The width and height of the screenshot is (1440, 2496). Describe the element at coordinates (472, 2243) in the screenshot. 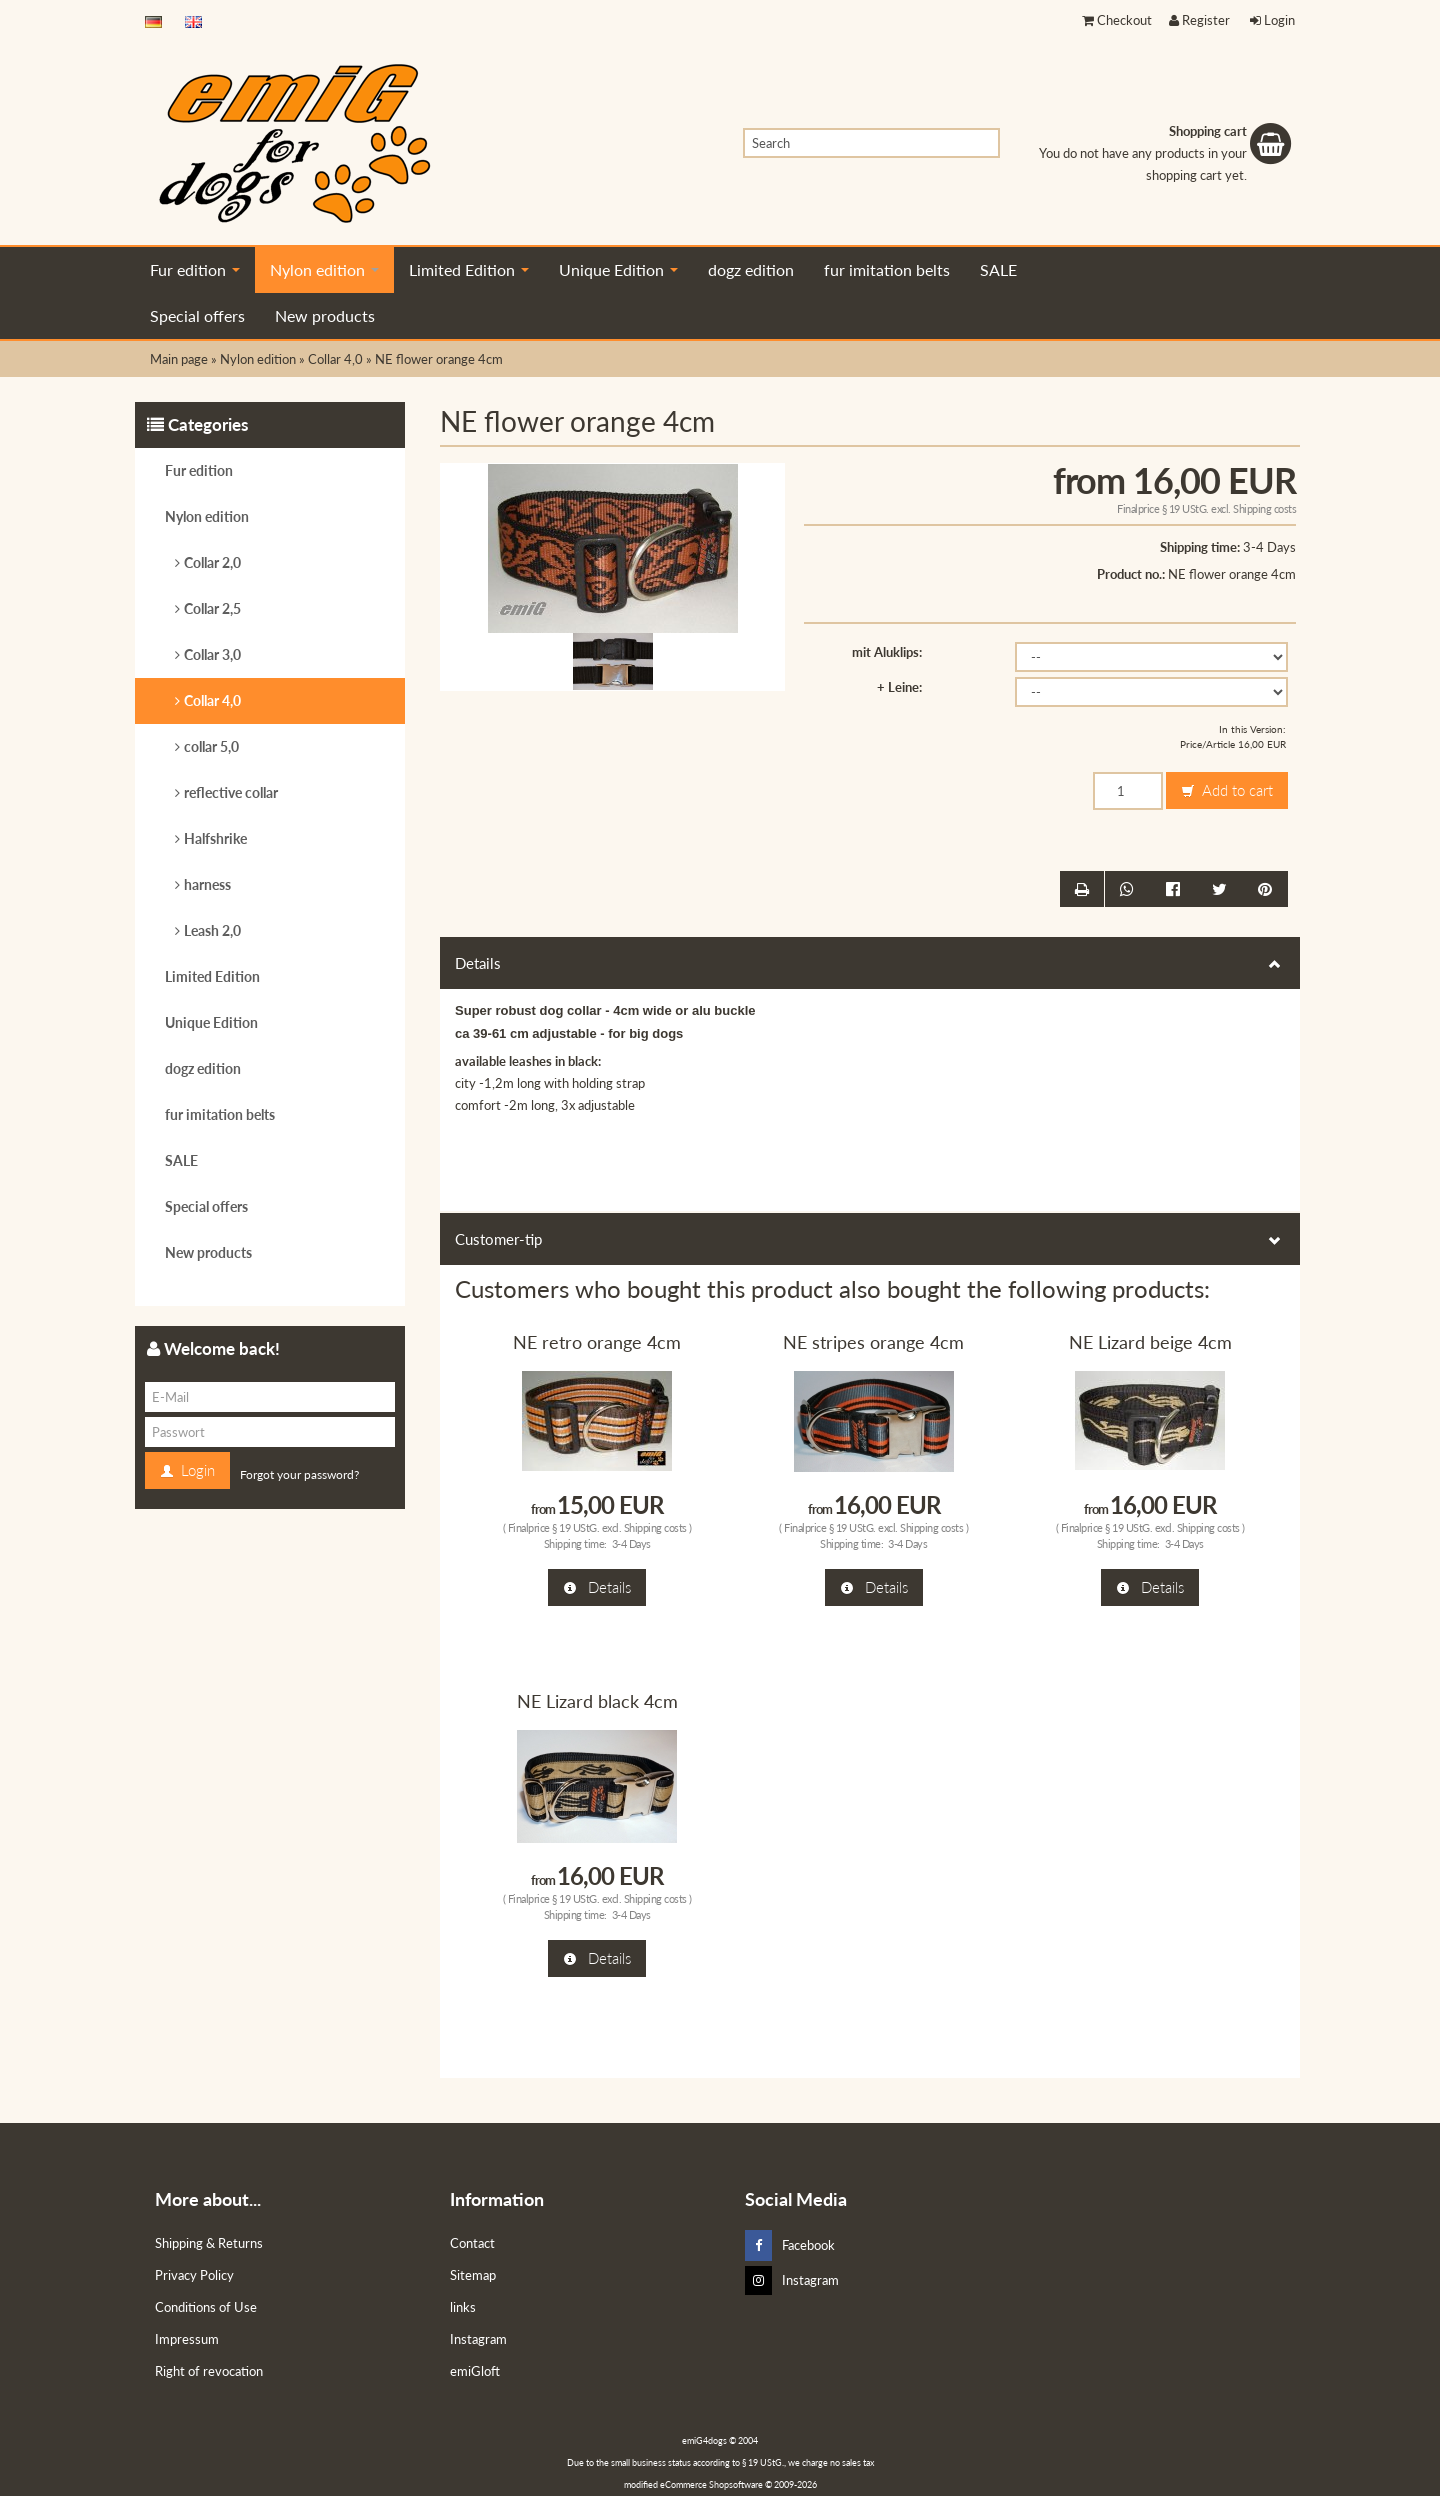

I see `Contact` at that location.